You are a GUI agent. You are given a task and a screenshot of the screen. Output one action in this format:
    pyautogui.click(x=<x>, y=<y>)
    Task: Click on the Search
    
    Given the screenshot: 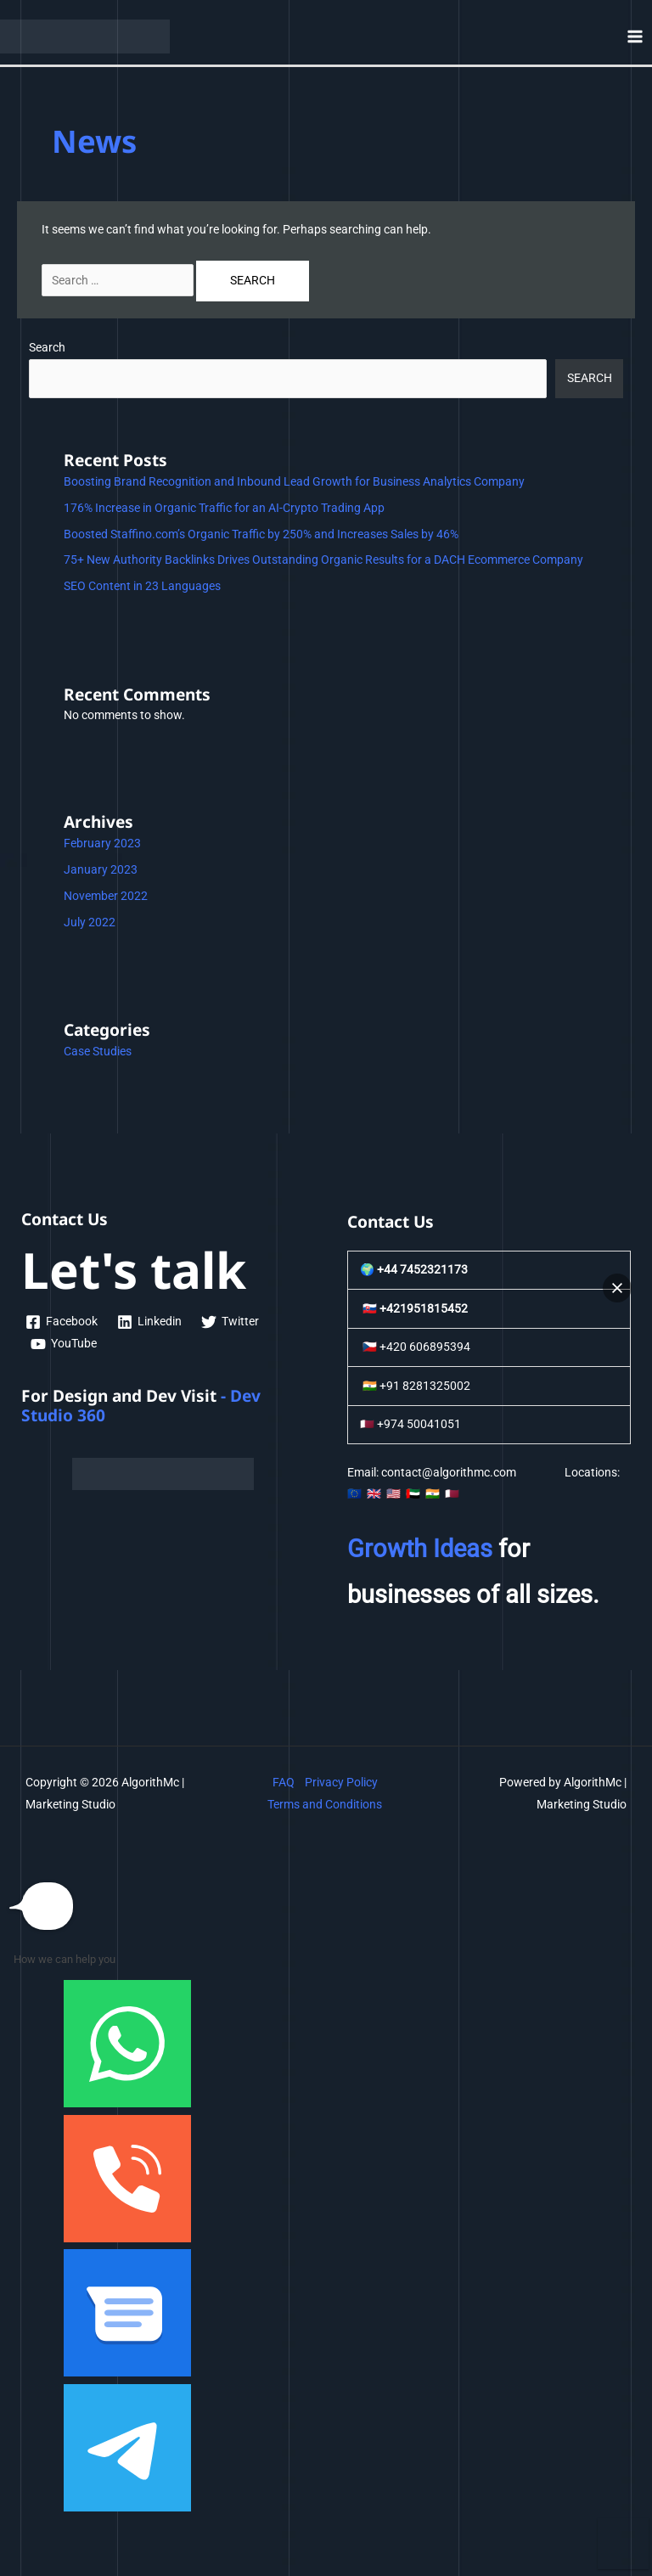 What is the action you would take?
    pyautogui.click(x=47, y=347)
    